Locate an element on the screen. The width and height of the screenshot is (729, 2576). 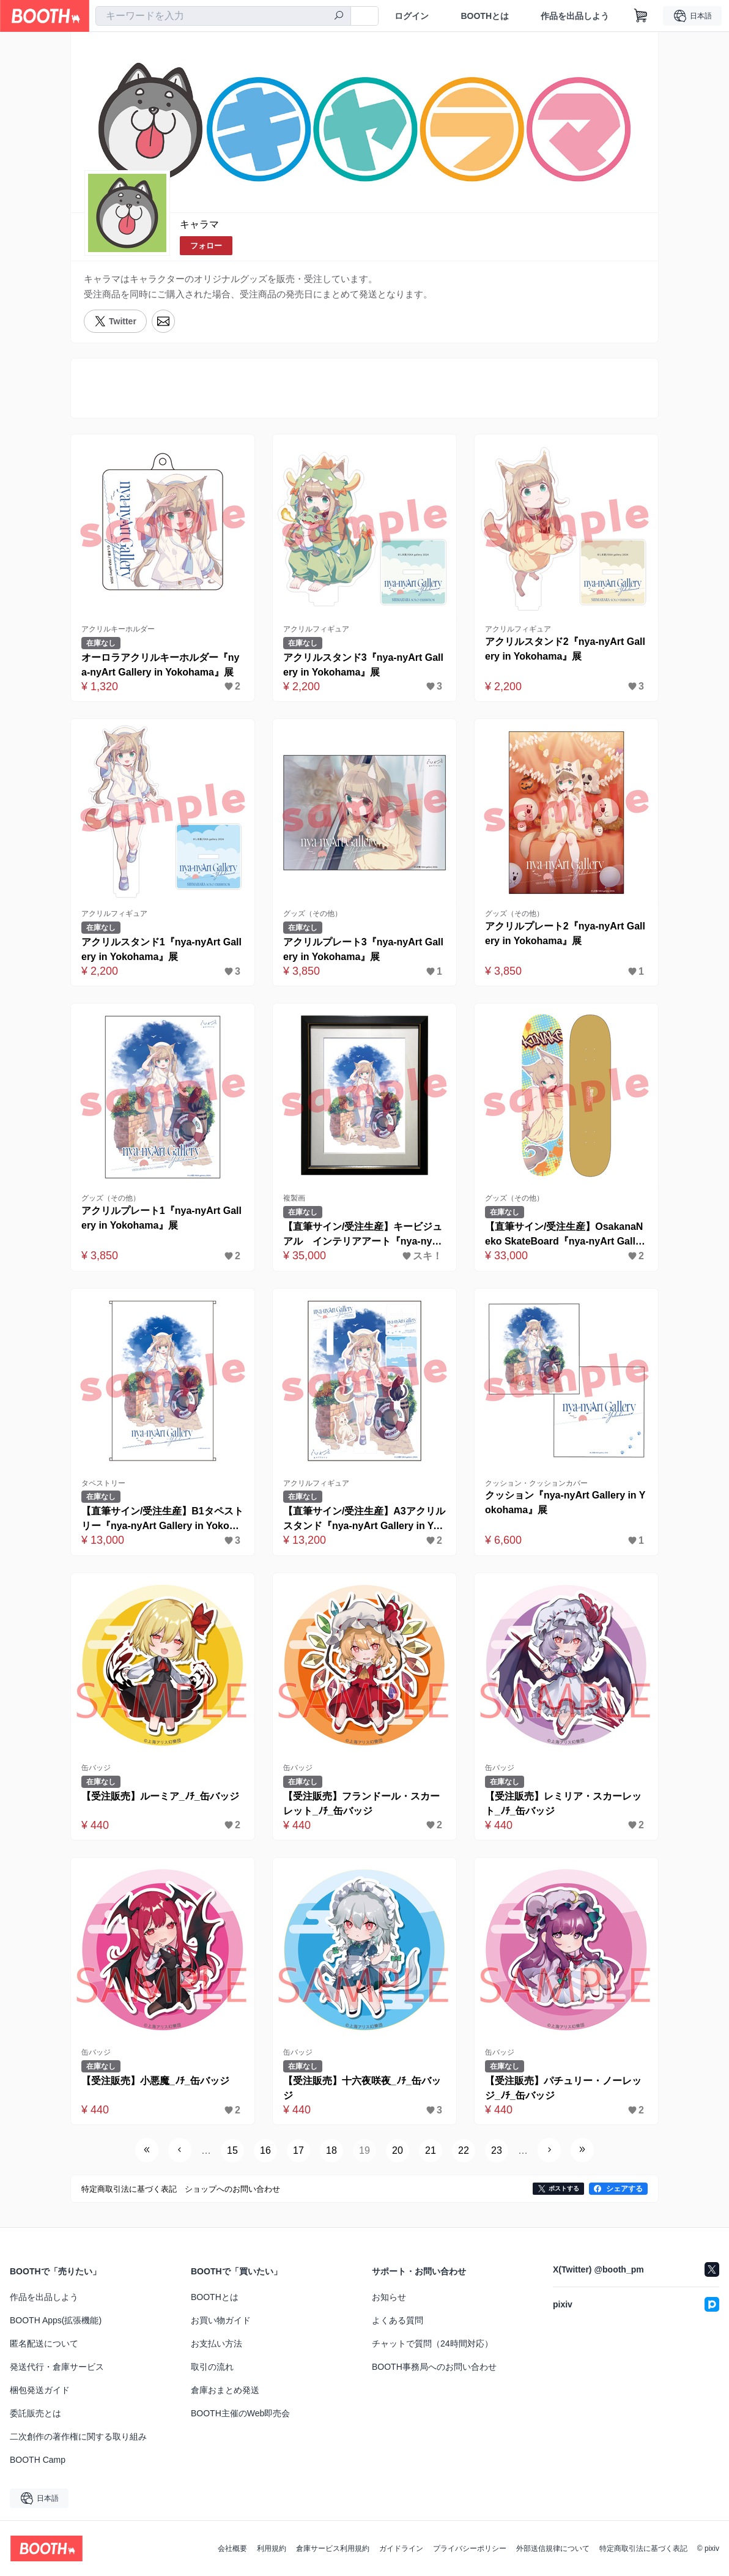
【受注販売】フランドール・スカーレット_ﾉﾁ_缶バッジ is located at coordinates (361, 1803).